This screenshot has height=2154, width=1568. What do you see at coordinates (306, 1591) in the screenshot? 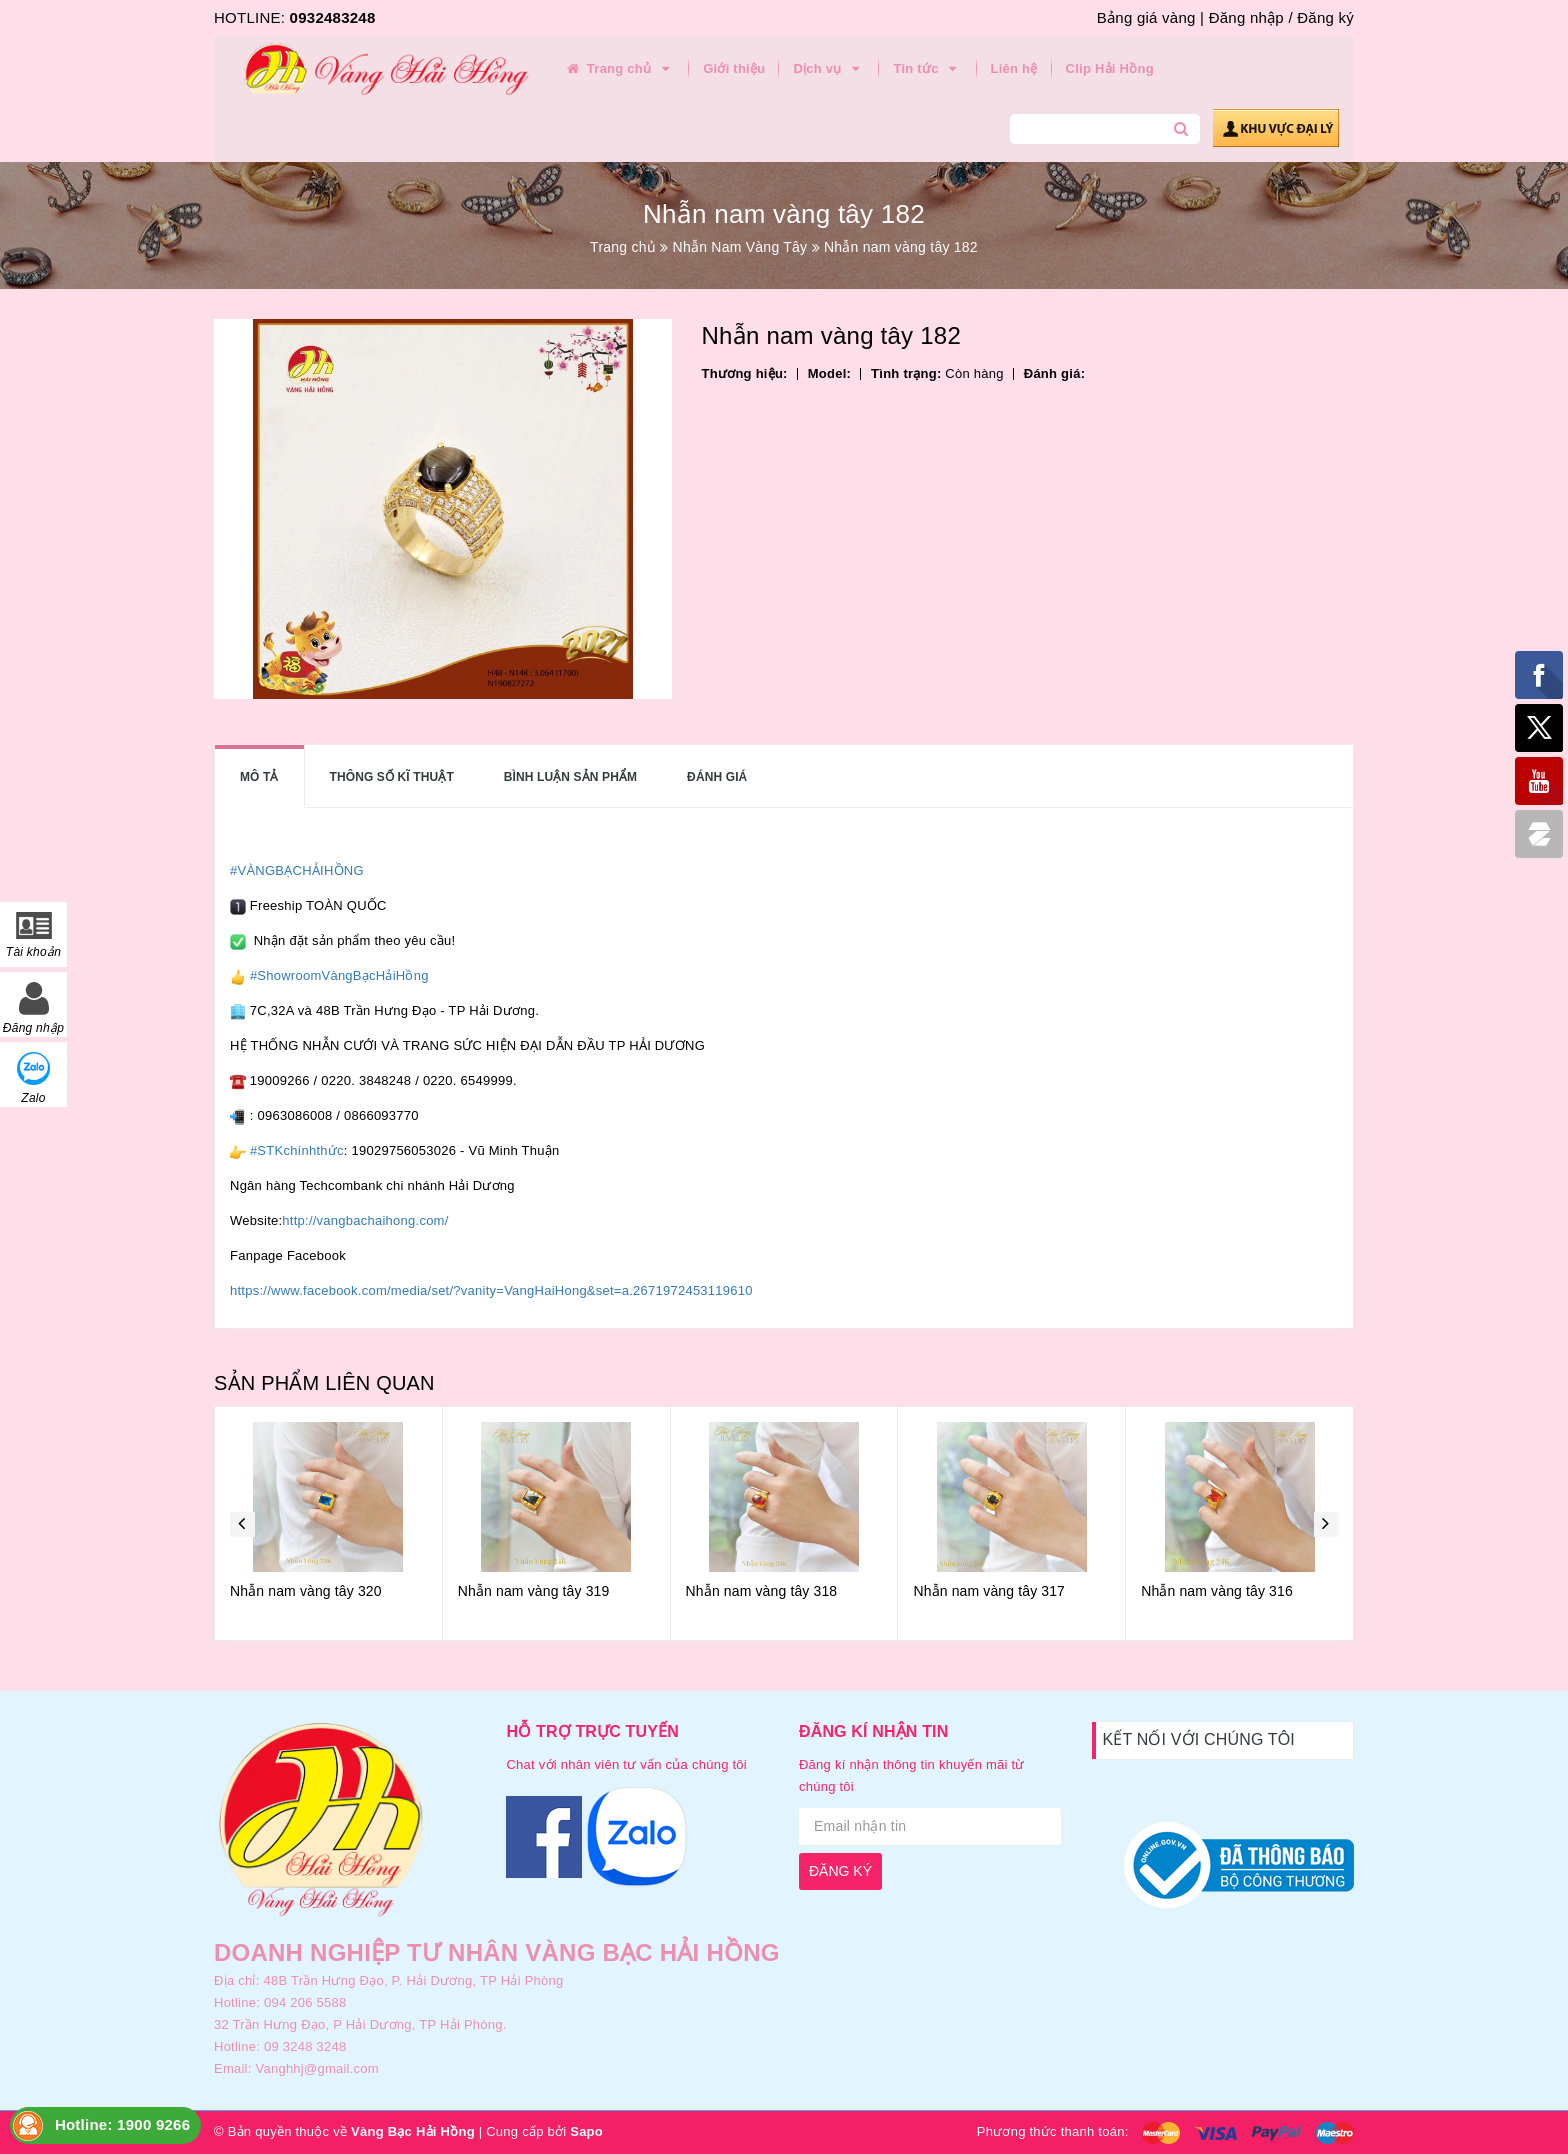
I see `Nhẫn nam vàng tây 320` at bounding box center [306, 1591].